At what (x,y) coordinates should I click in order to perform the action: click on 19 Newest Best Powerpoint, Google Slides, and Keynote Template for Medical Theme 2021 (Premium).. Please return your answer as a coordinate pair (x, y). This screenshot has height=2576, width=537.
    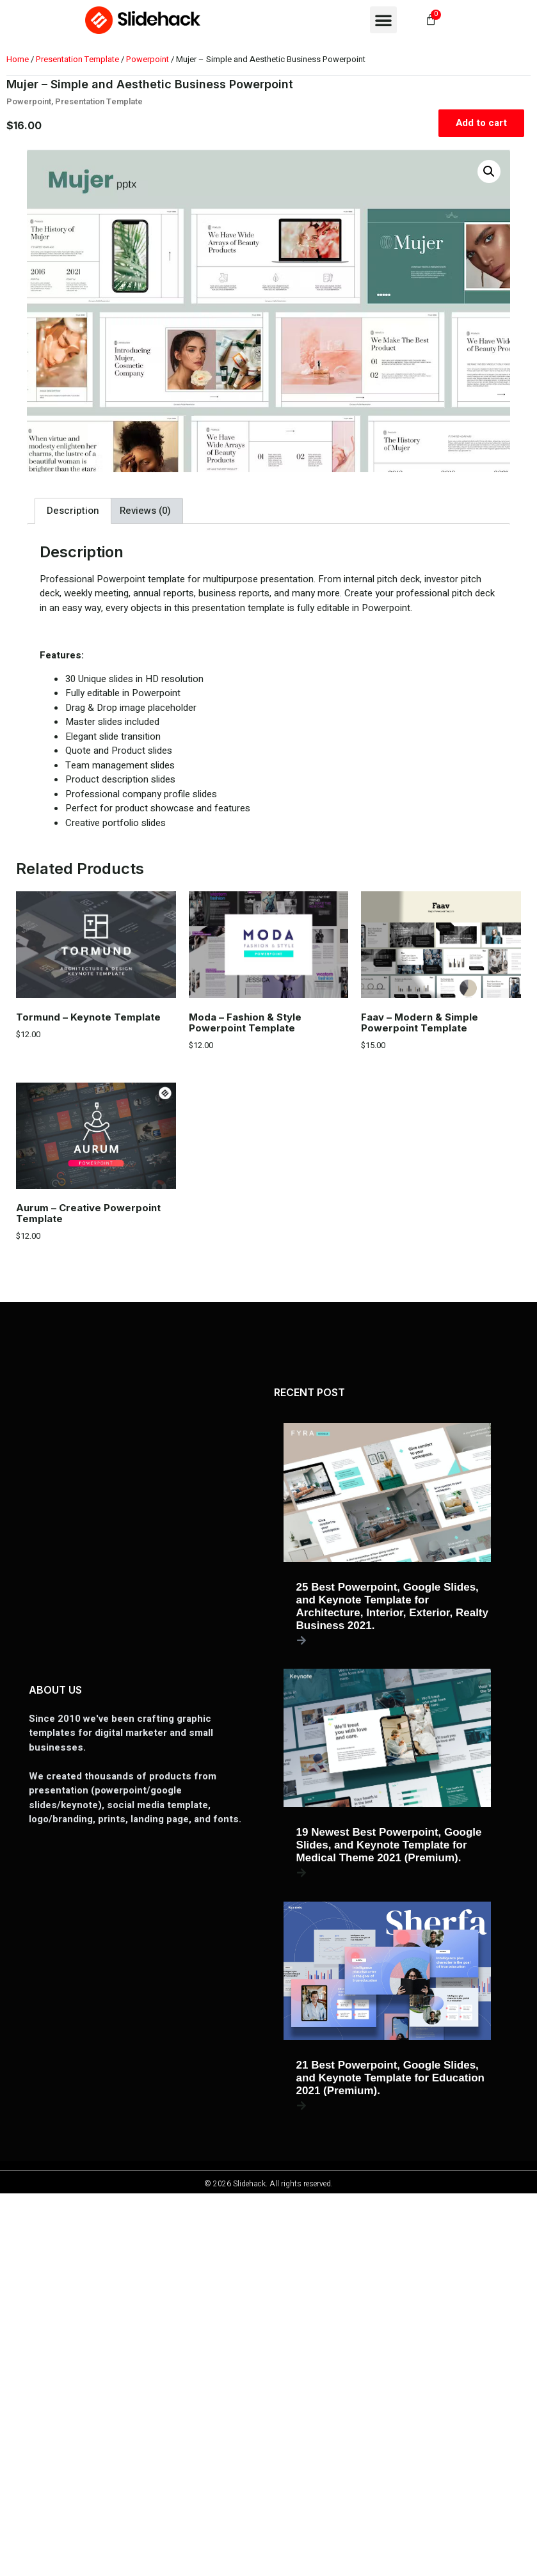
    Looking at the image, I should click on (389, 1845).